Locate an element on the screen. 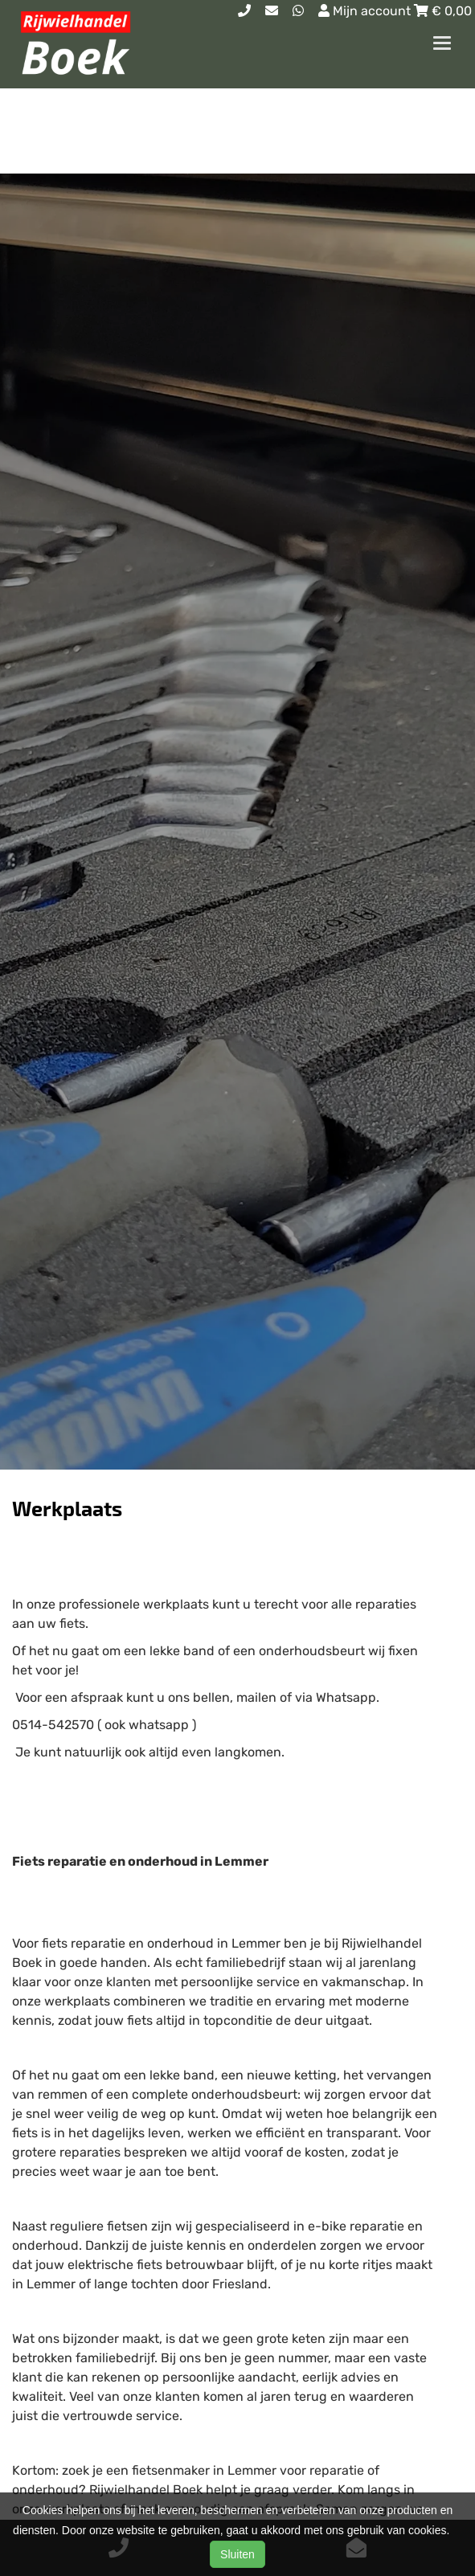 The width and height of the screenshot is (475, 2576). Sluiten is located at coordinates (237, 2554).